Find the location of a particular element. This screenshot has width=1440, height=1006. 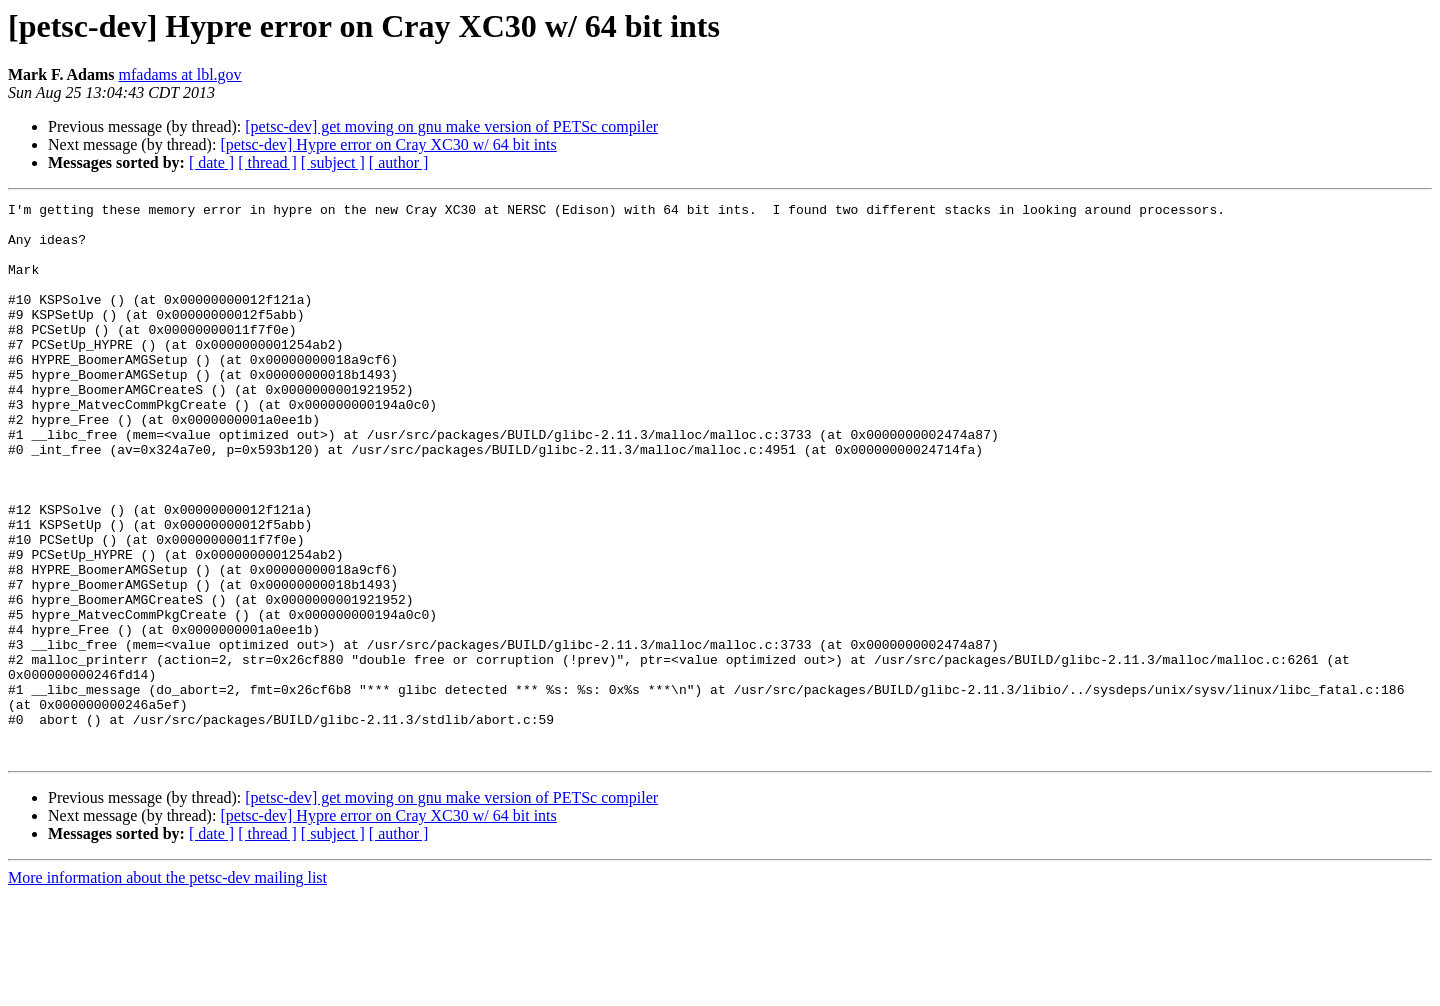

mfadams at lbl.gov is located at coordinates (180, 74).